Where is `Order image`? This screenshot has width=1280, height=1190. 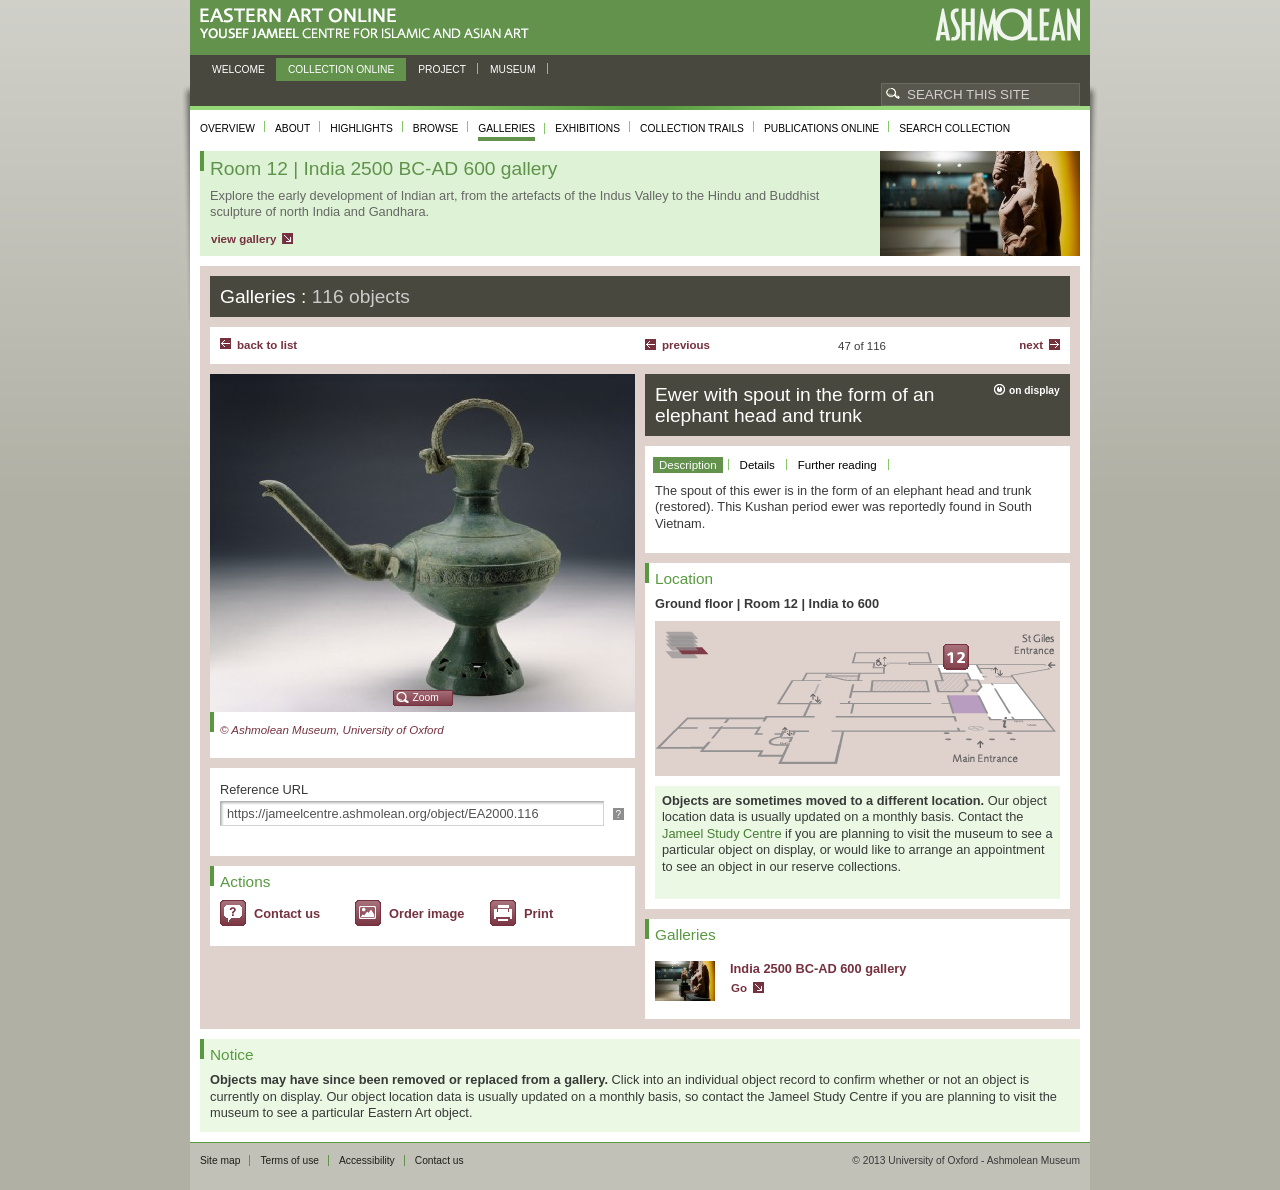
Order image is located at coordinates (426, 913).